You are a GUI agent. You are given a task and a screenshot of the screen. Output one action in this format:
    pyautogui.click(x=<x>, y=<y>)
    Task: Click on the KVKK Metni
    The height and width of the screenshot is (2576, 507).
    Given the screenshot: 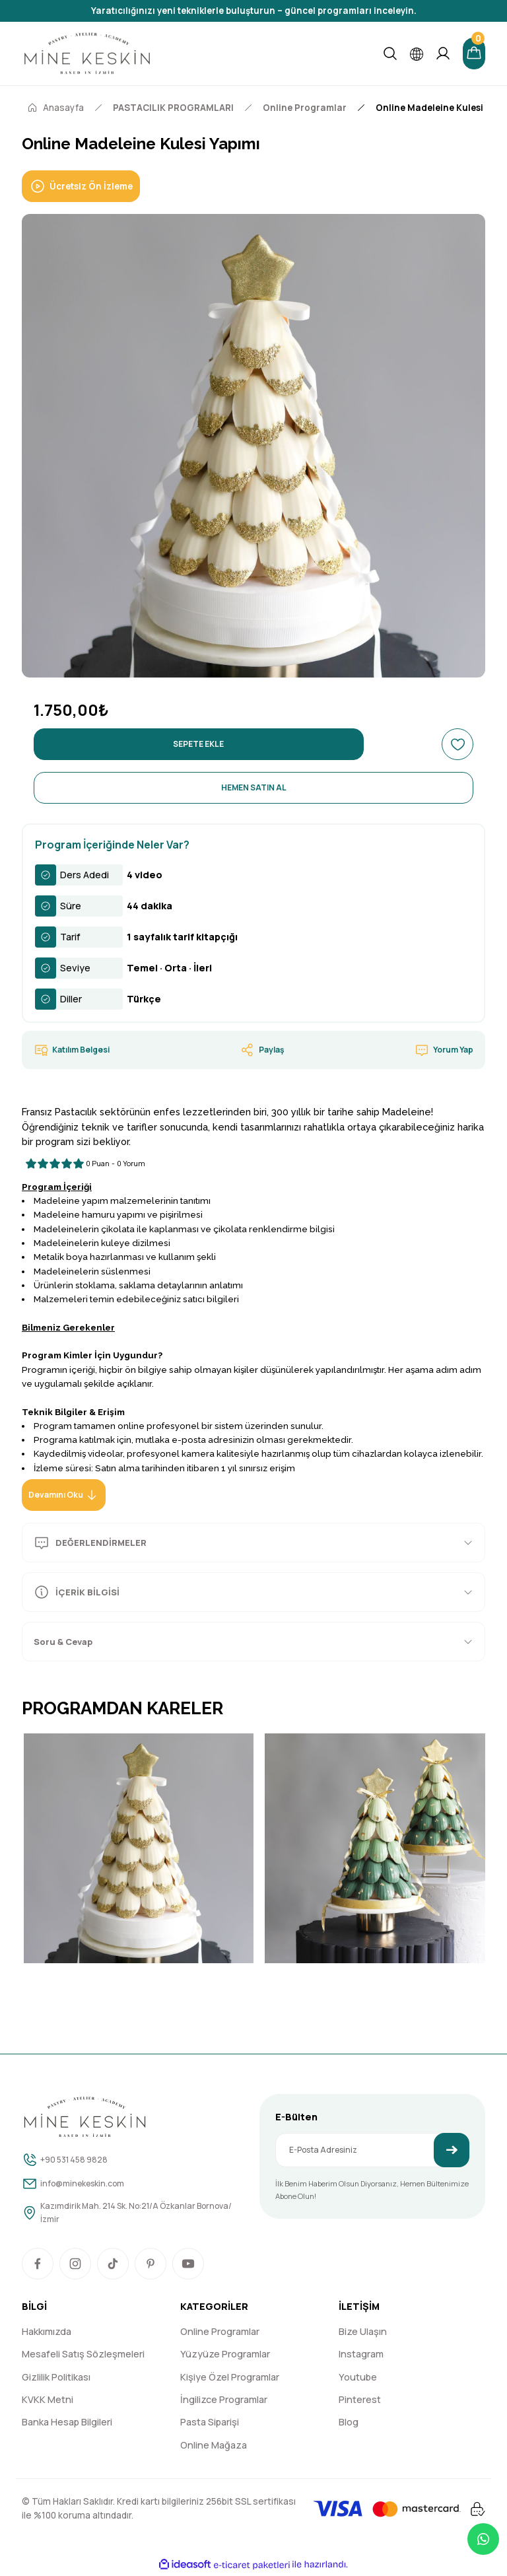 What is the action you would take?
    pyautogui.click(x=47, y=2401)
    